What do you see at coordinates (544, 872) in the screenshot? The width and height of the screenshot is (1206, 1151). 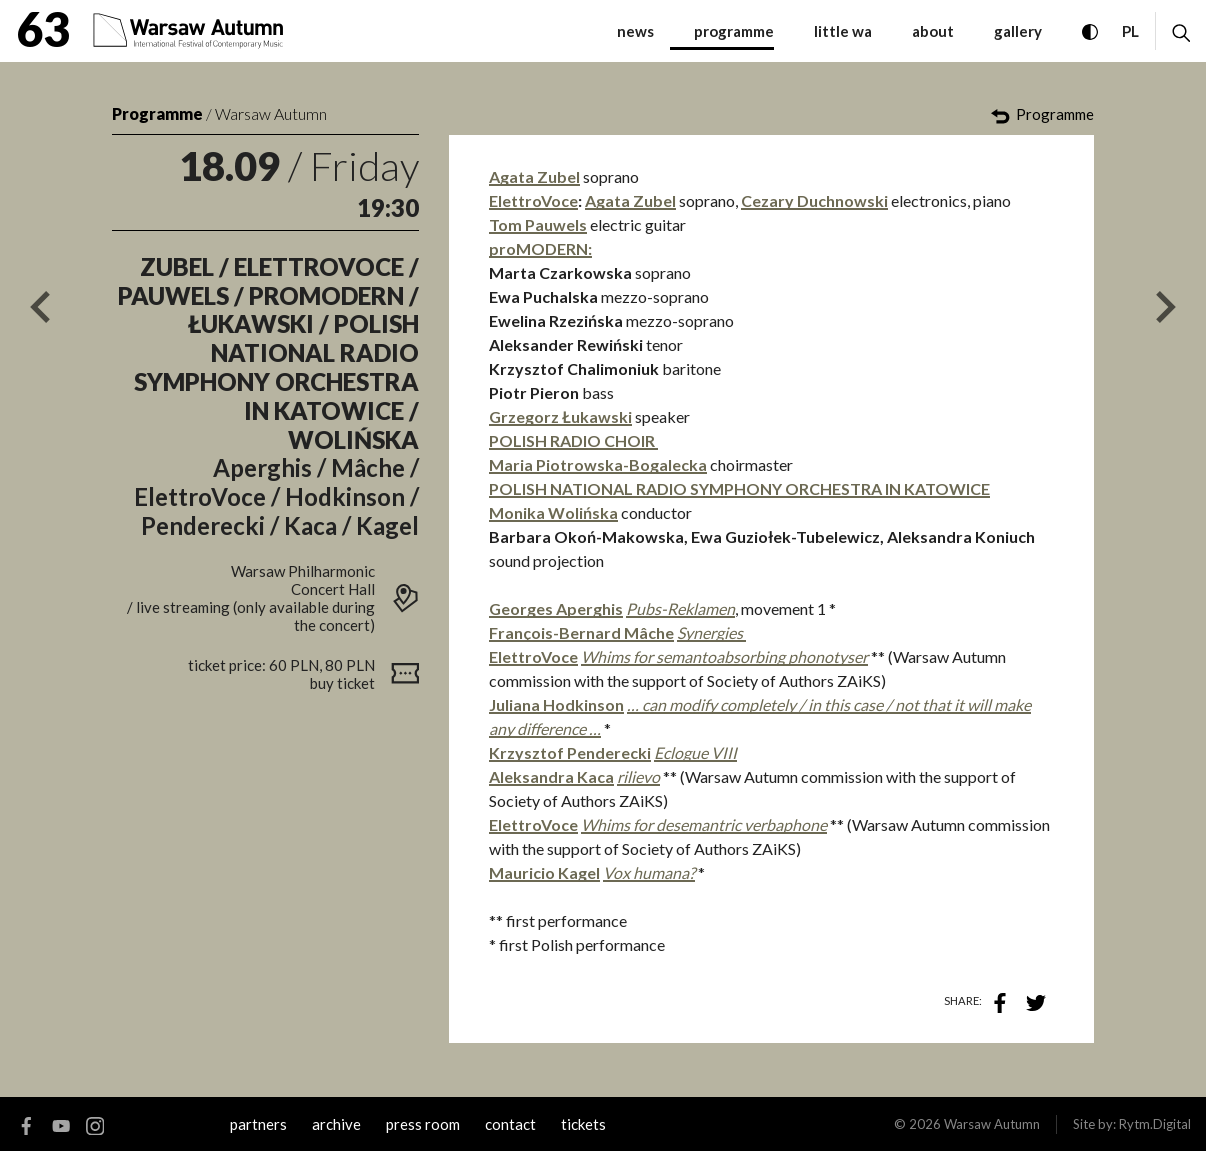 I see `Mauricio Kagel` at bounding box center [544, 872].